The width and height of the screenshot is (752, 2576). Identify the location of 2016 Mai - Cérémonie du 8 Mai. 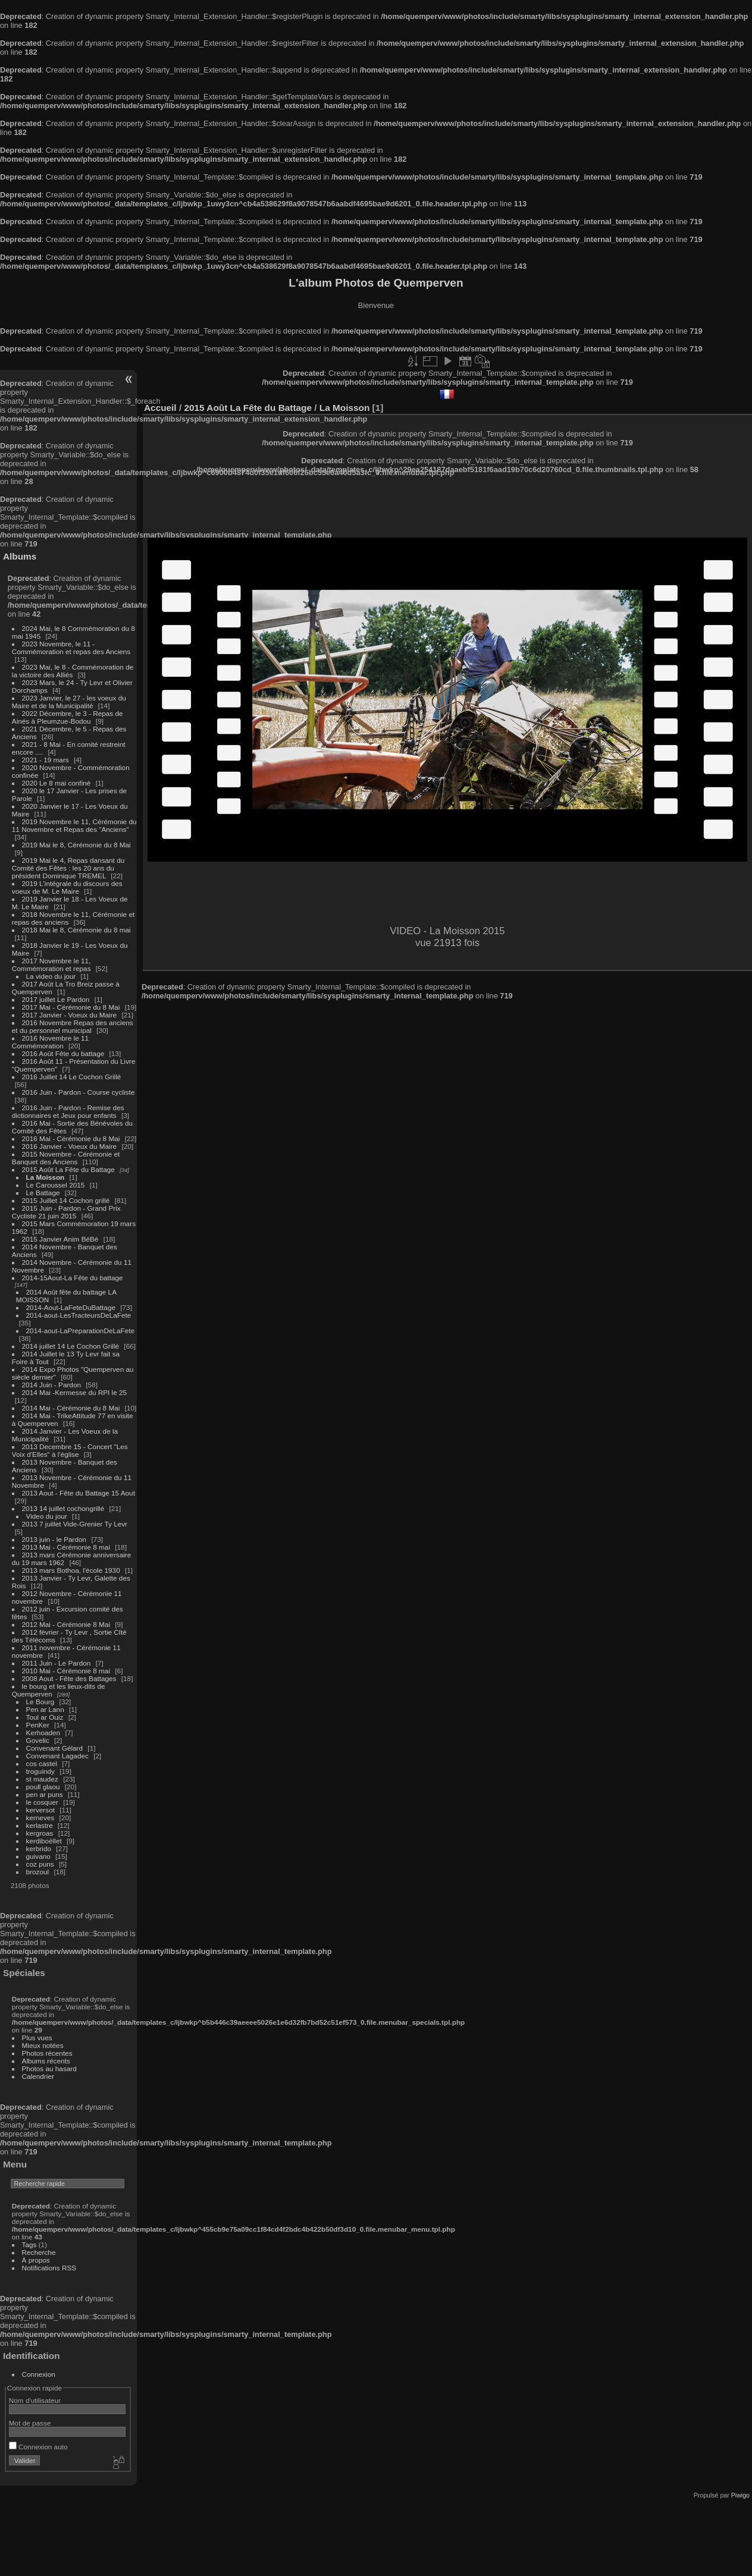
(71, 1138).